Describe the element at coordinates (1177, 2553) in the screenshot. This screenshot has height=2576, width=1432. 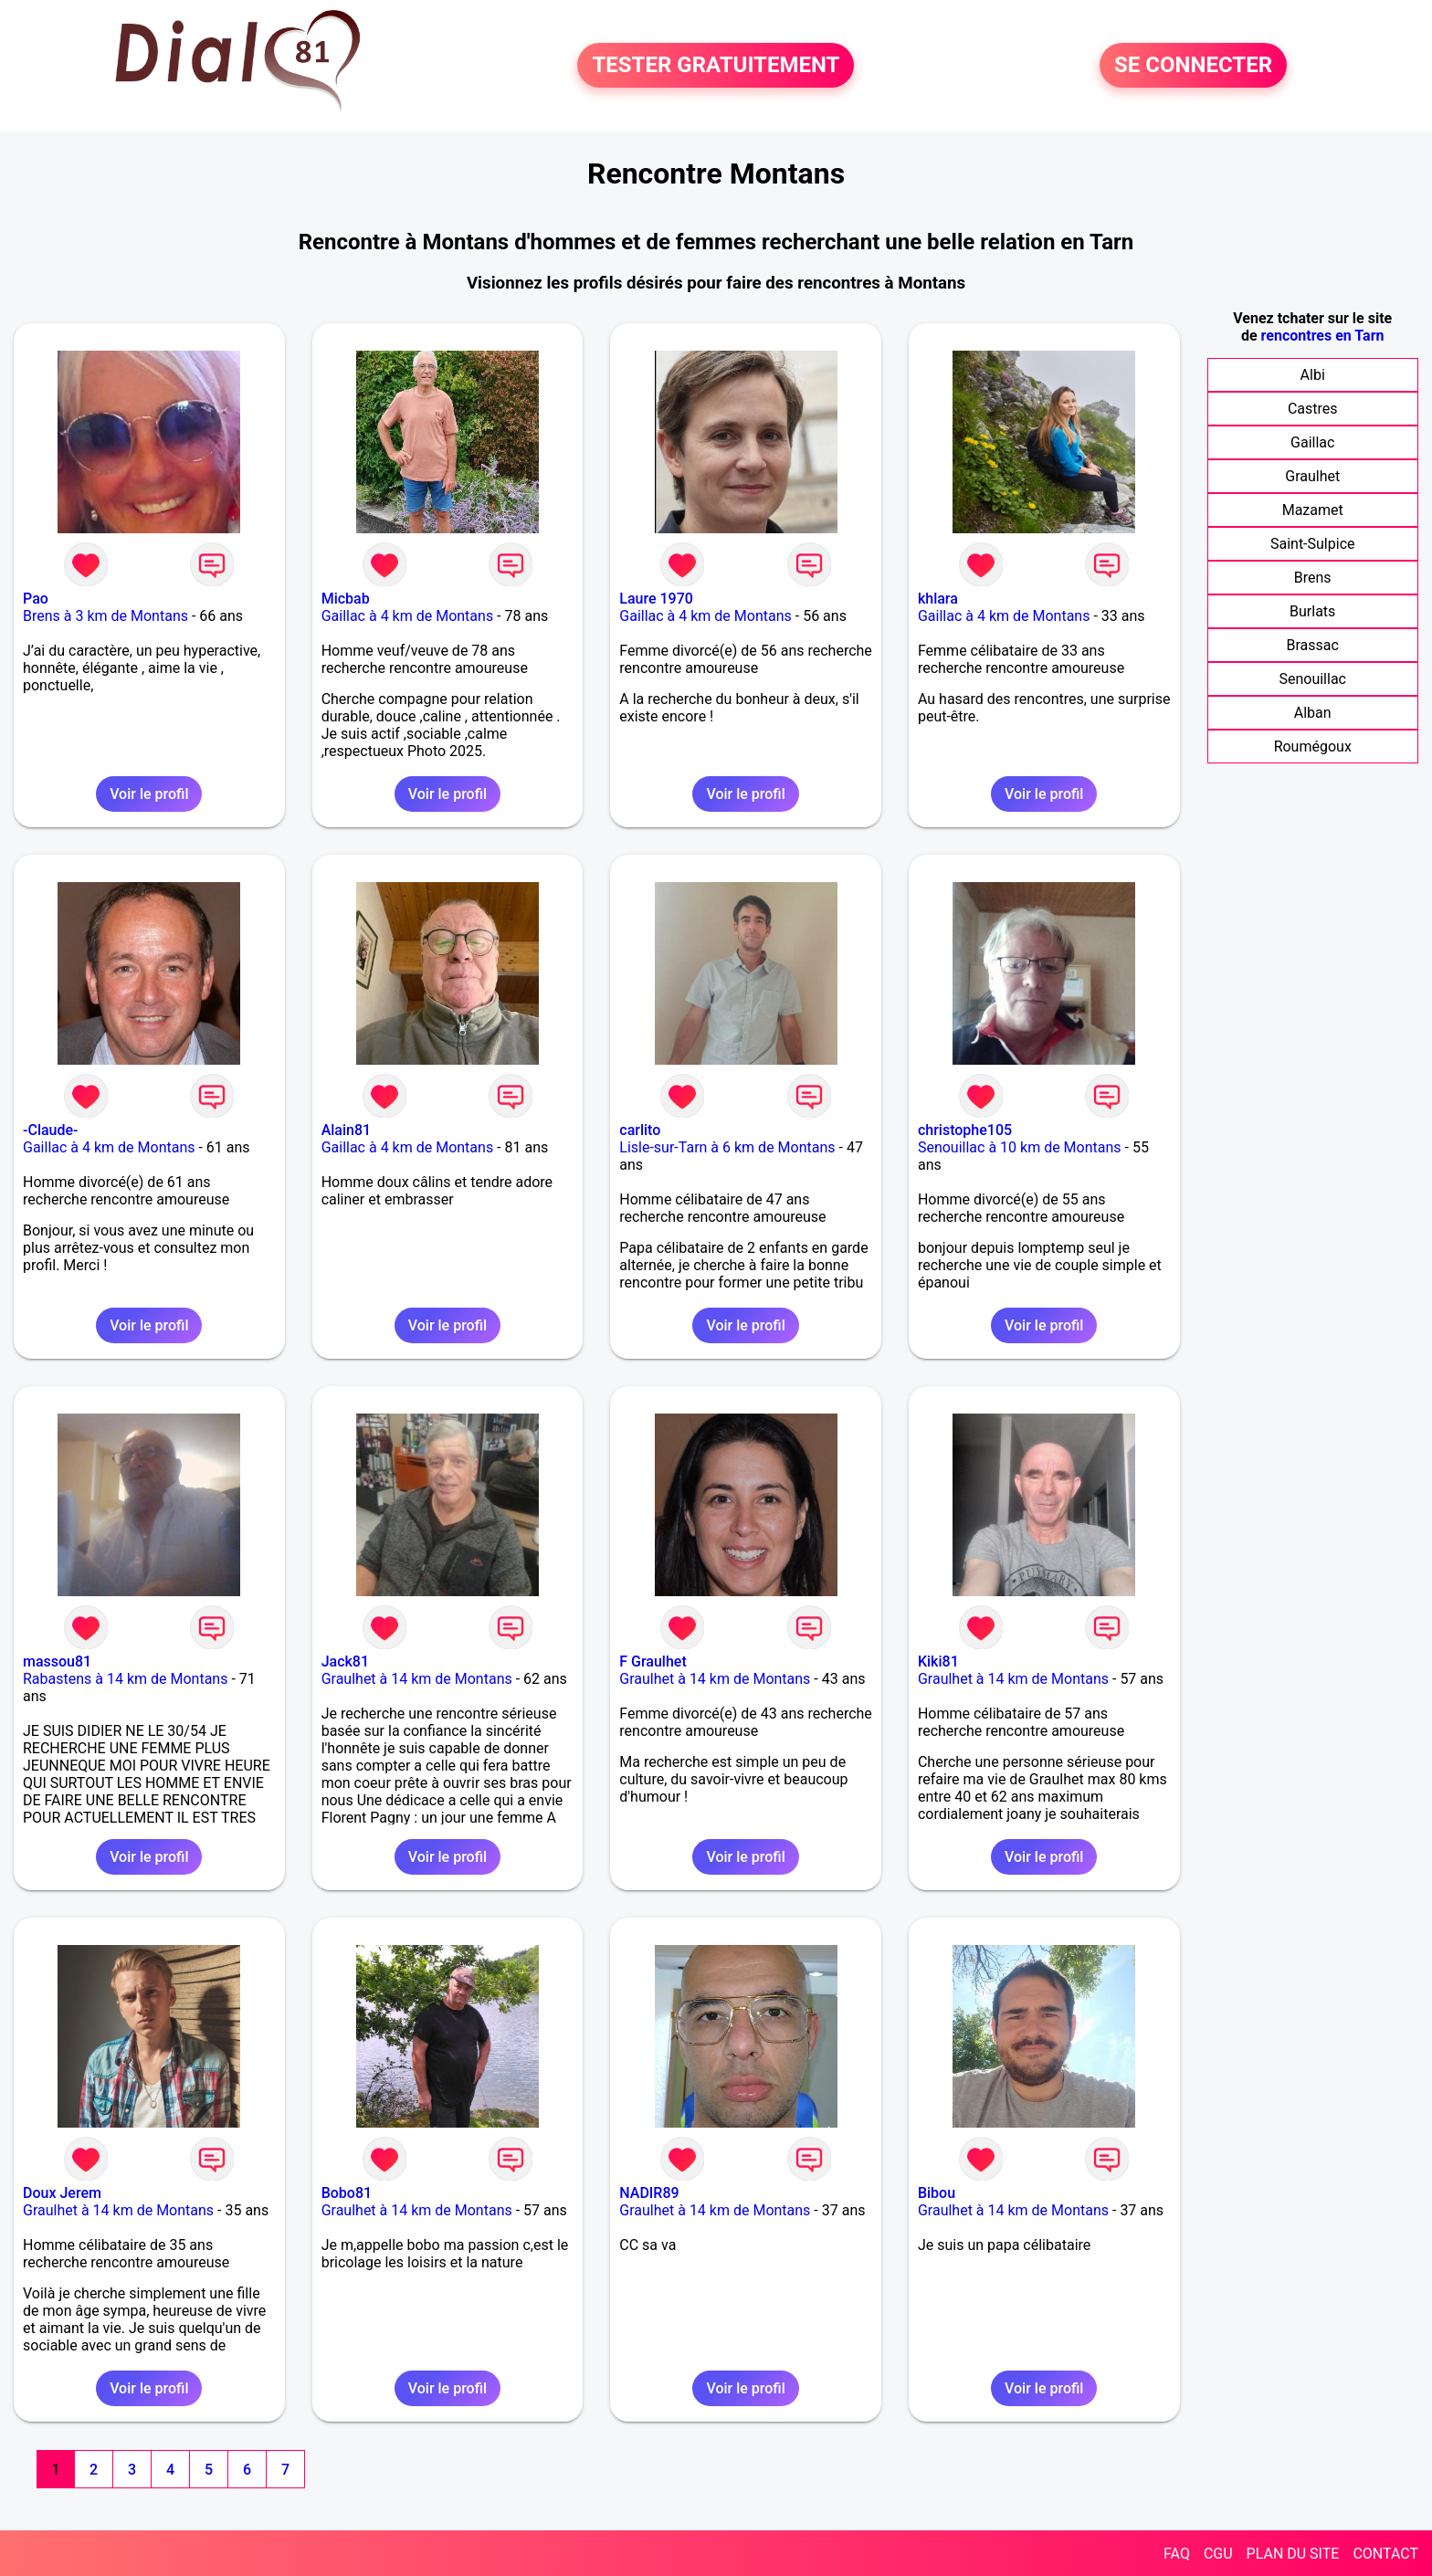
I see `FAQ` at that location.